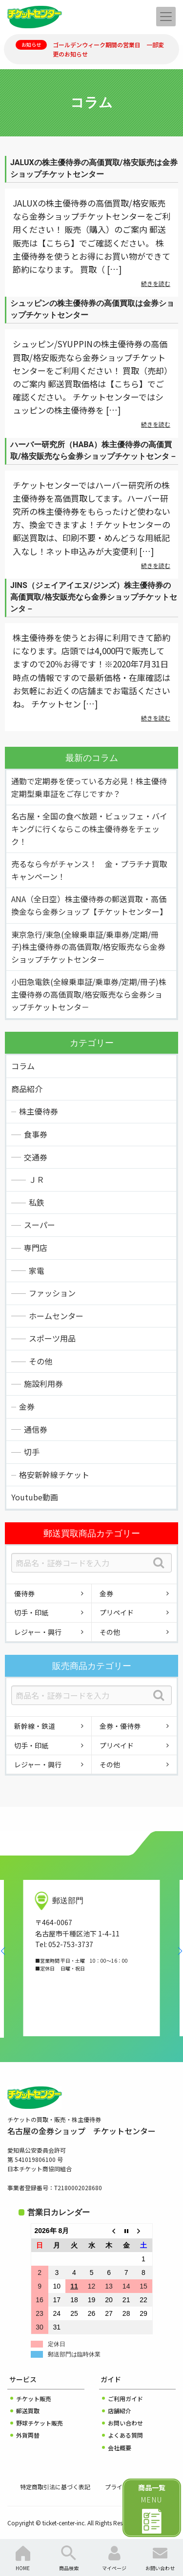 Image resolution: width=183 pixels, height=2576 pixels. What do you see at coordinates (24, 1593) in the screenshot?
I see `優待券` at bounding box center [24, 1593].